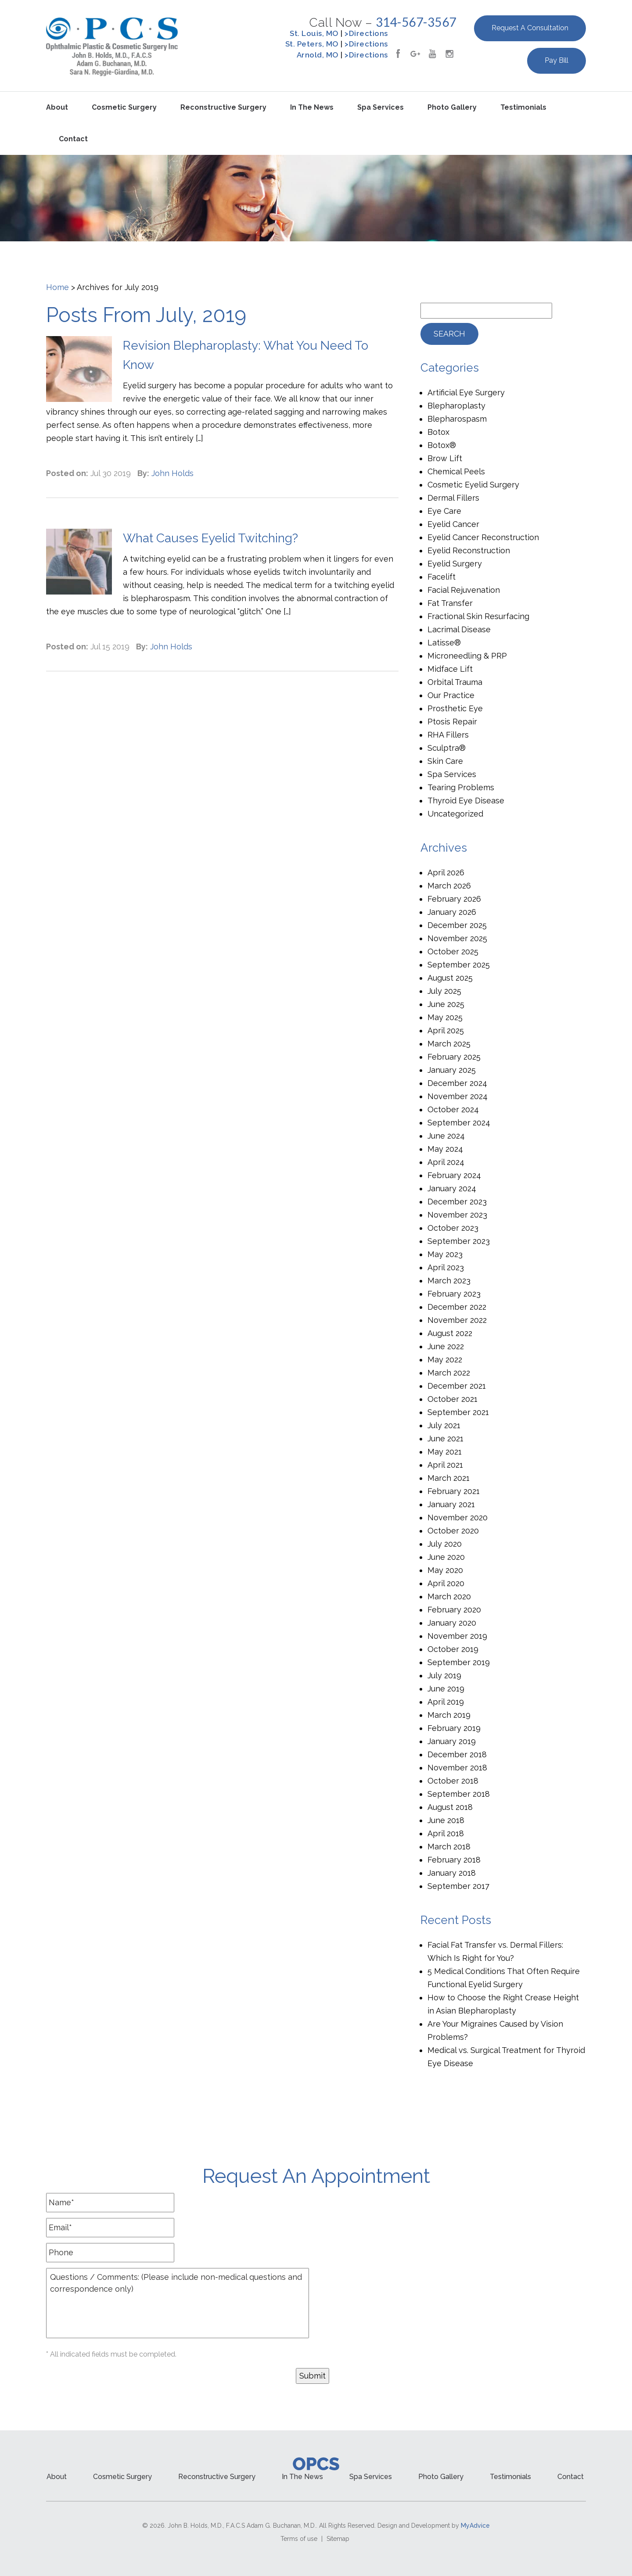 Image resolution: width=632 pixels, height=2576 pixels. What do you see at coordinates (445, 1583) in the screenshot?
I see `April 2020` at bounding box center [445, 1583].